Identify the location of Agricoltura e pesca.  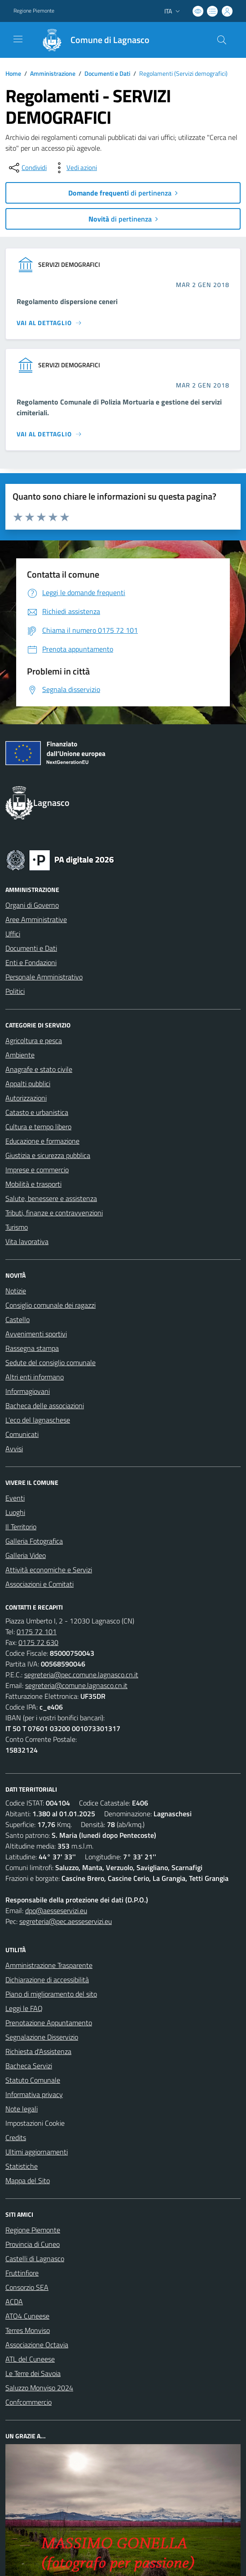
(33, 1040).